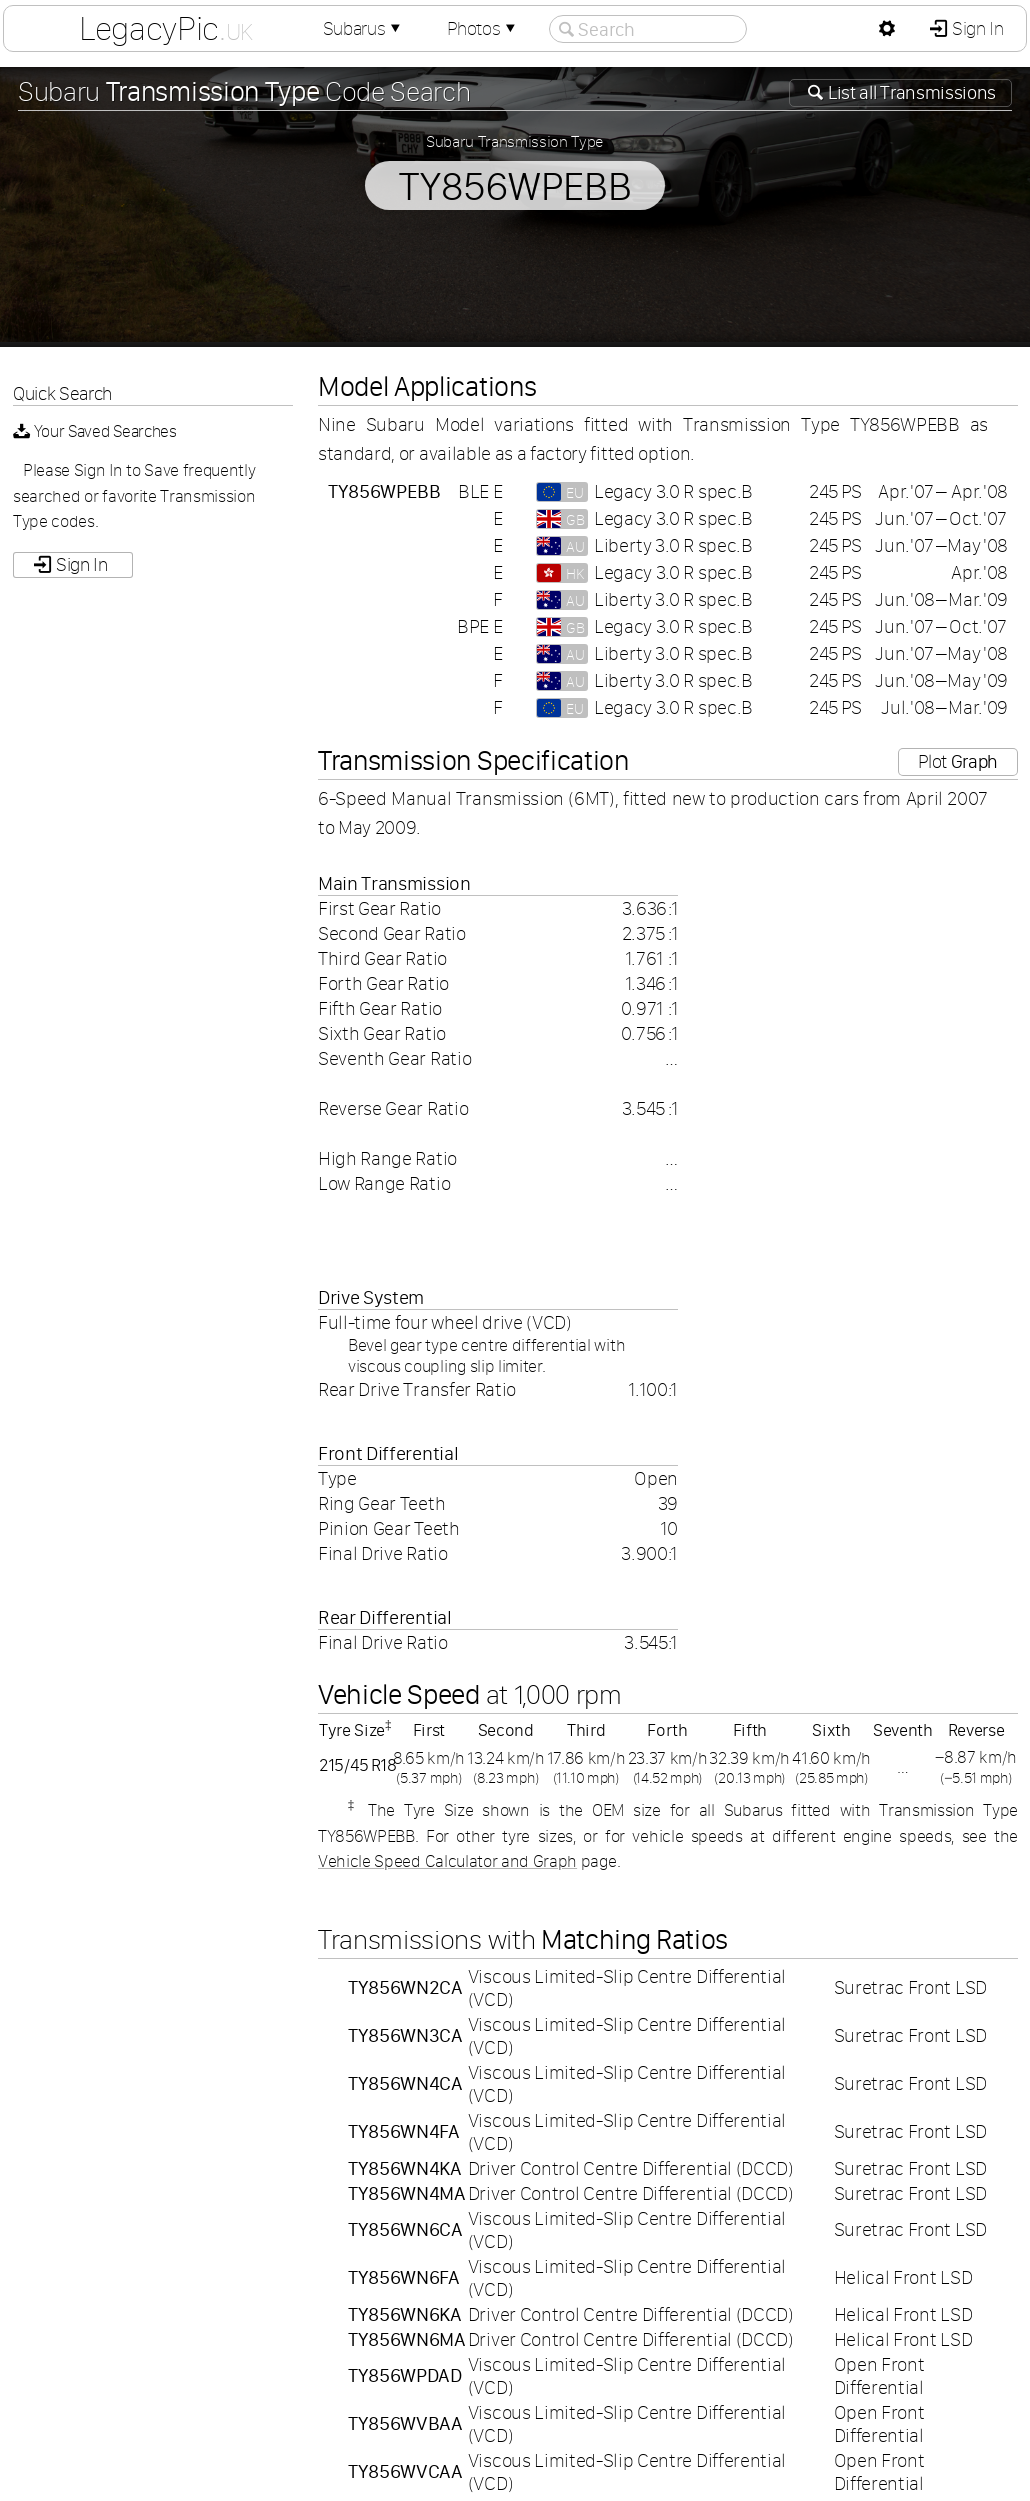  I want to click on Subarus, so click(364, 28).